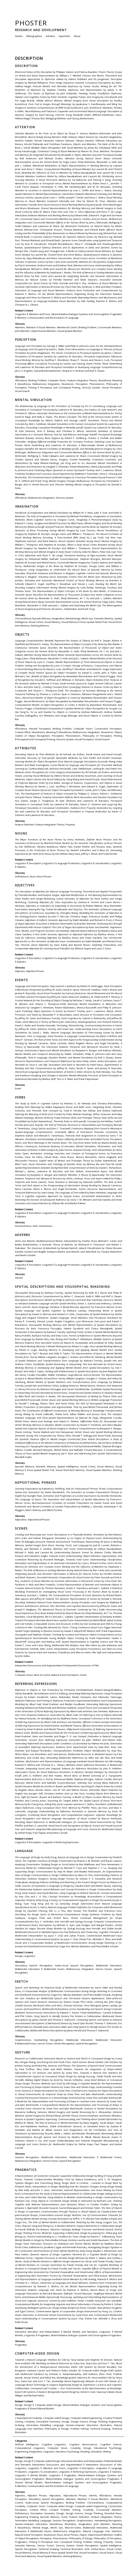 The image size is (137, 2576). What do you see at coordinates (56, 1244) in the screenshot?
I see `A Semantic Theory of Adverbs.` at bounding box center [56, 1244].